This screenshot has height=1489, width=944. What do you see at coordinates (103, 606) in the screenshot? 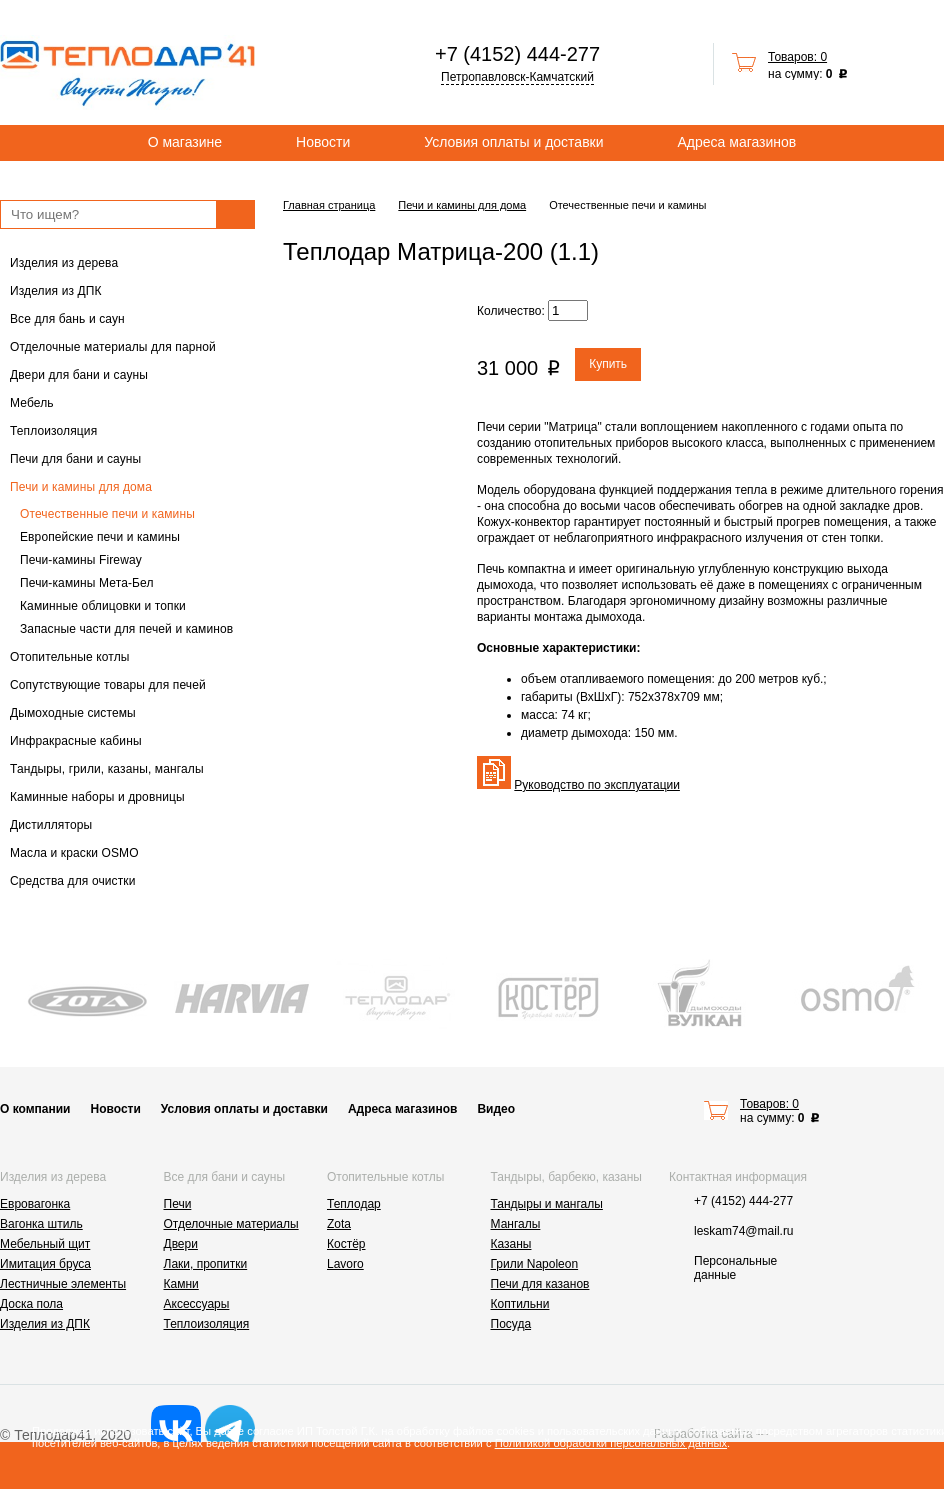
I see `Каминные облицовки и топки` at bounding box center [103, 606].